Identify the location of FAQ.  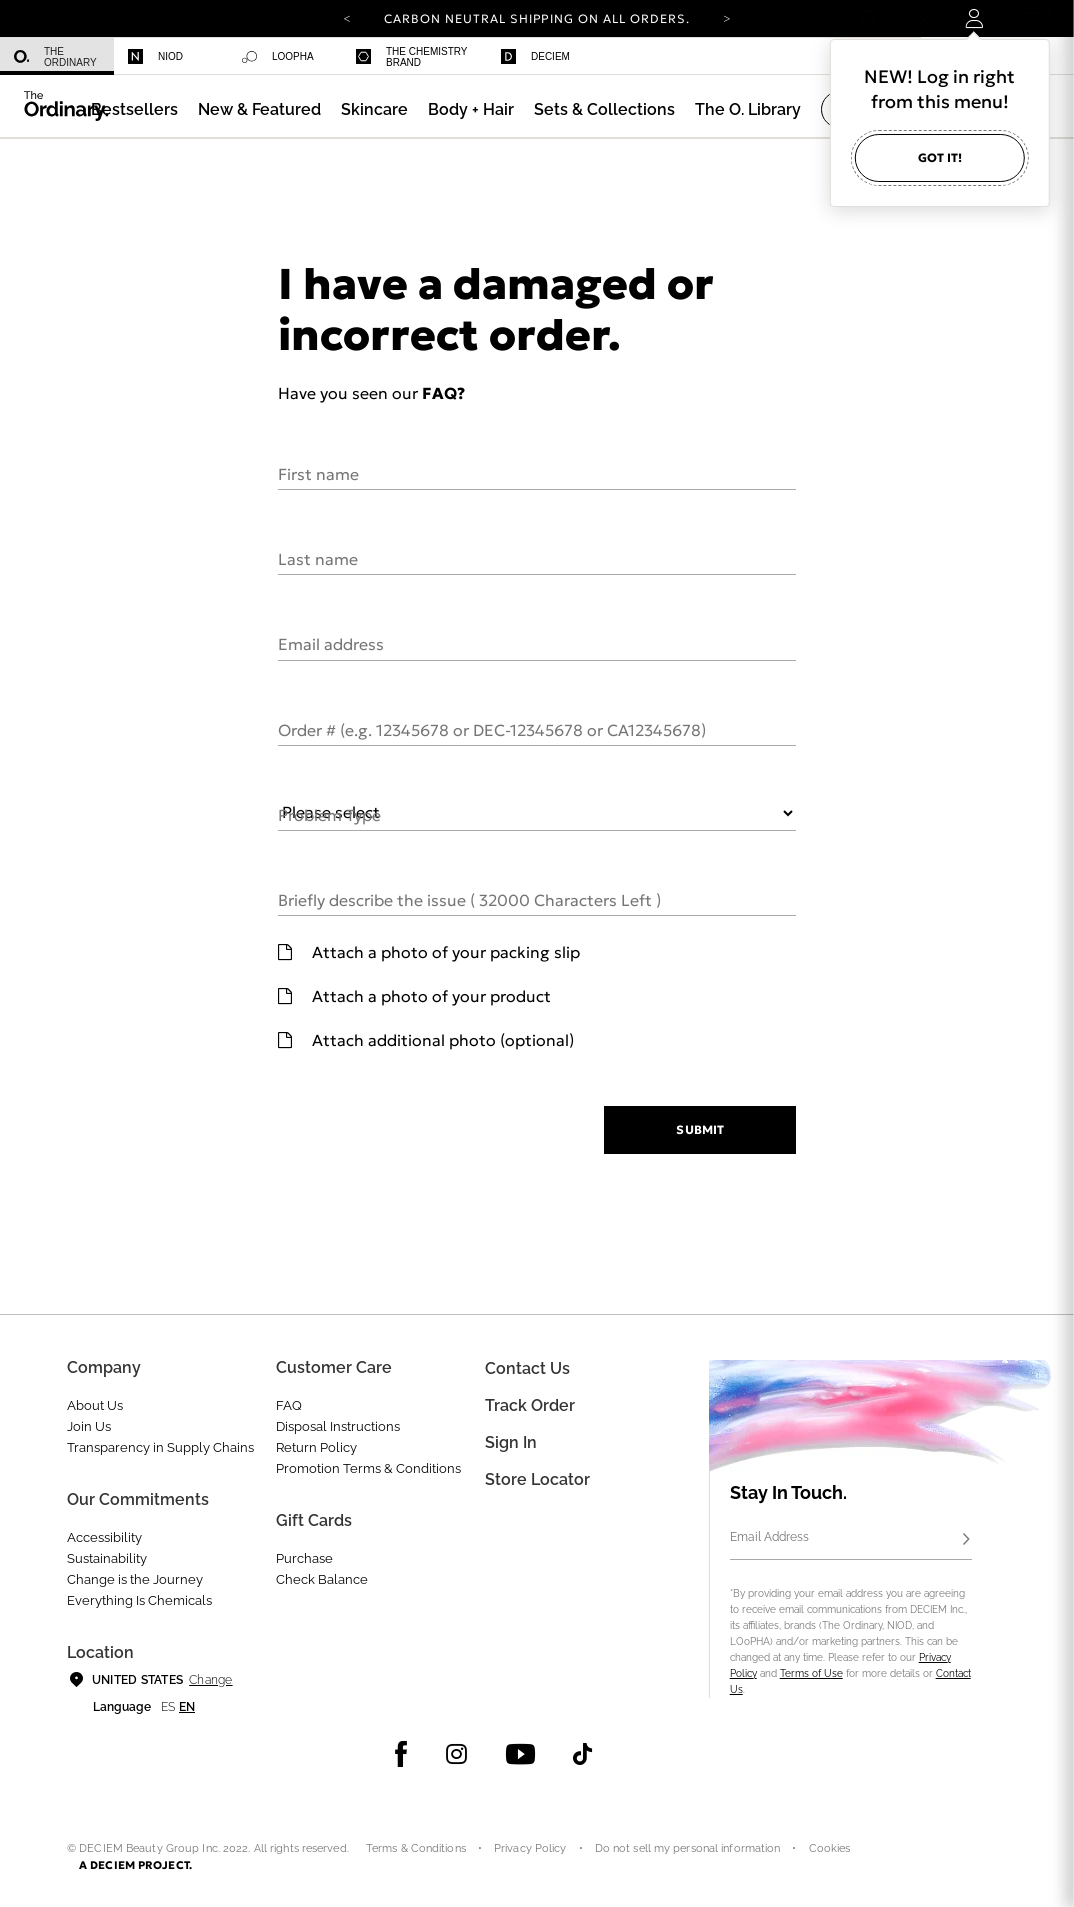
(289, 1405).